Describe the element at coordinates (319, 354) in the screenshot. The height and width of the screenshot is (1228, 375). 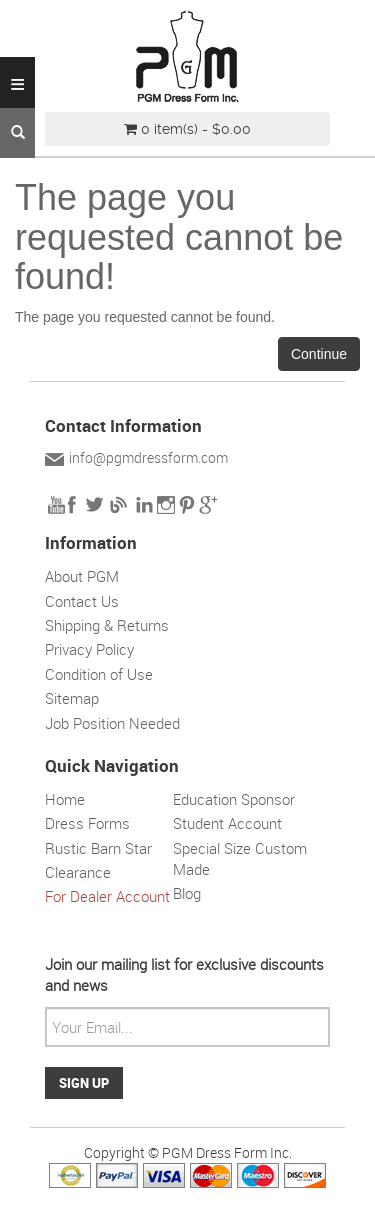
I see `Continue` at that location.